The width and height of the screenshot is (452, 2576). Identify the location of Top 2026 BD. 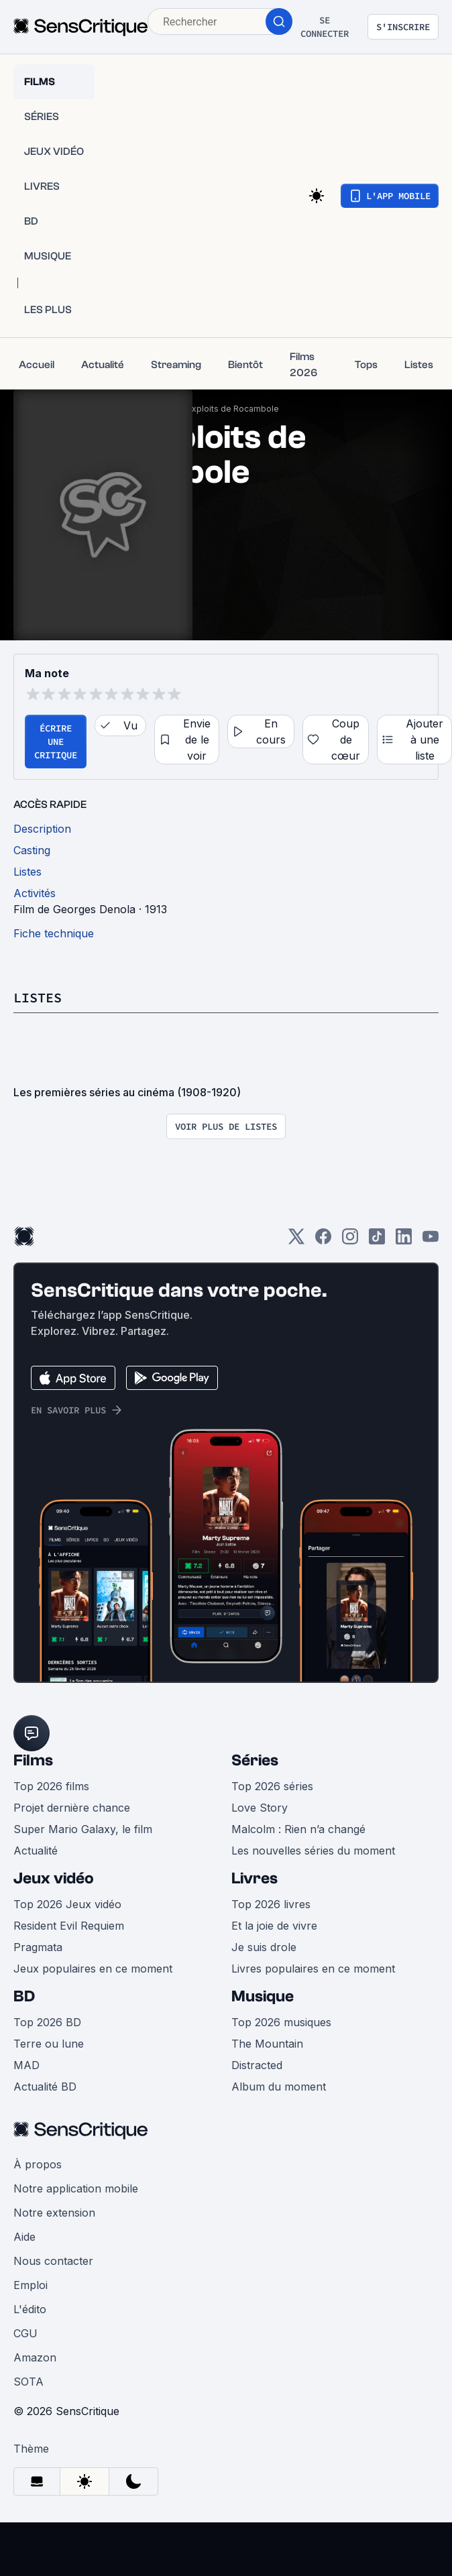
(47, 2022).